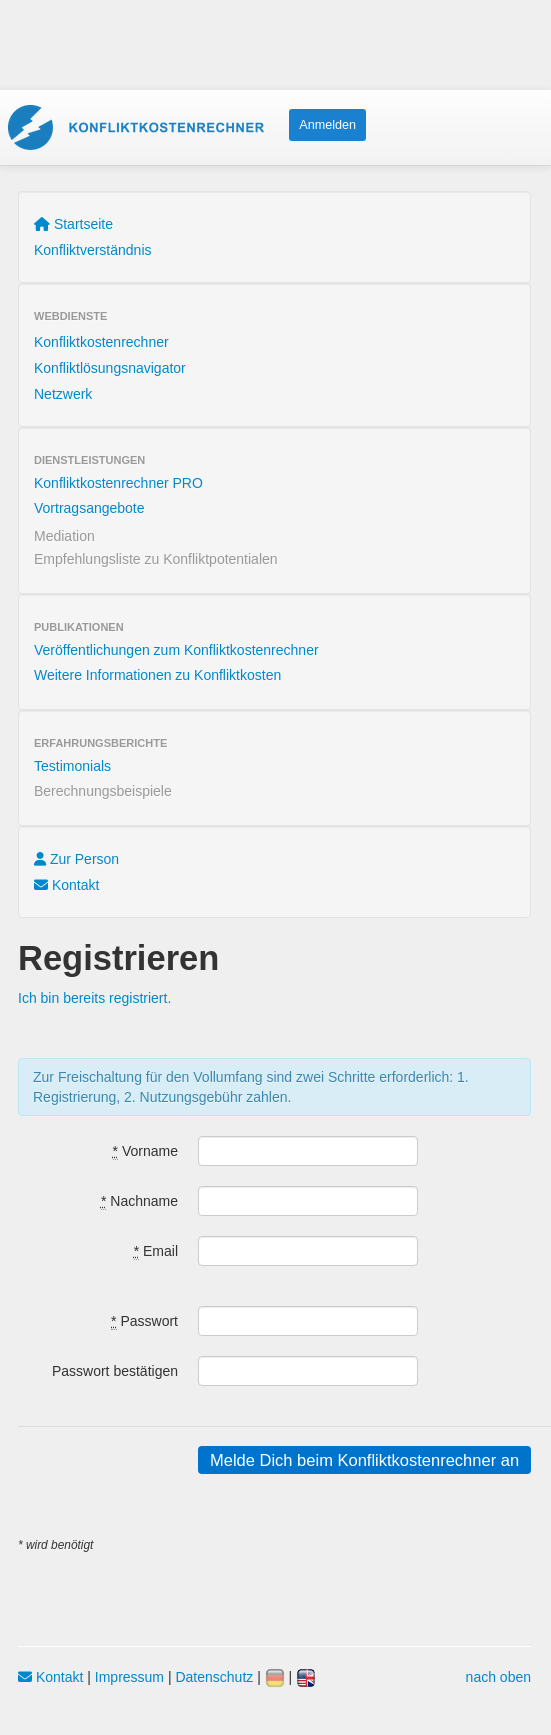 The width and height of the screenshot is (551, 1735). Describe the element at coordinates (72, 766) in the screenshot. I see `Testimonials` at that location.